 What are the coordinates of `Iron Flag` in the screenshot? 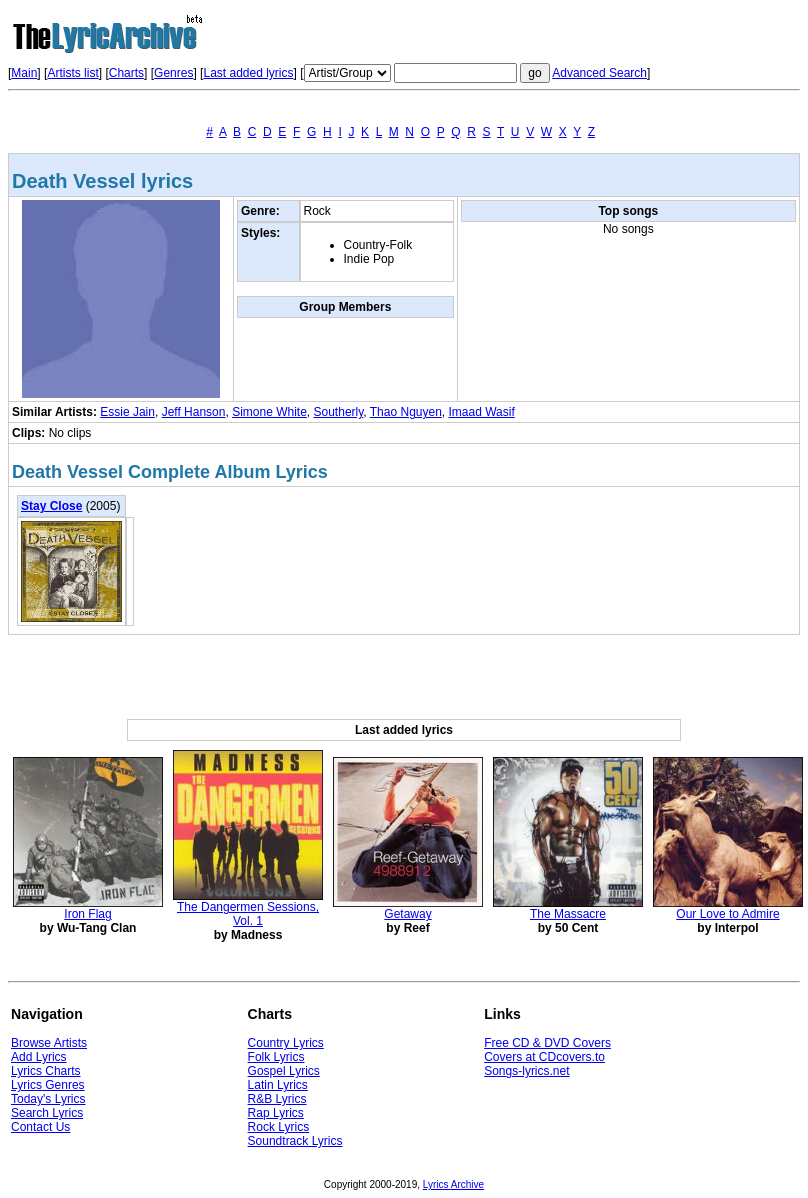 It's located at (87, 914).